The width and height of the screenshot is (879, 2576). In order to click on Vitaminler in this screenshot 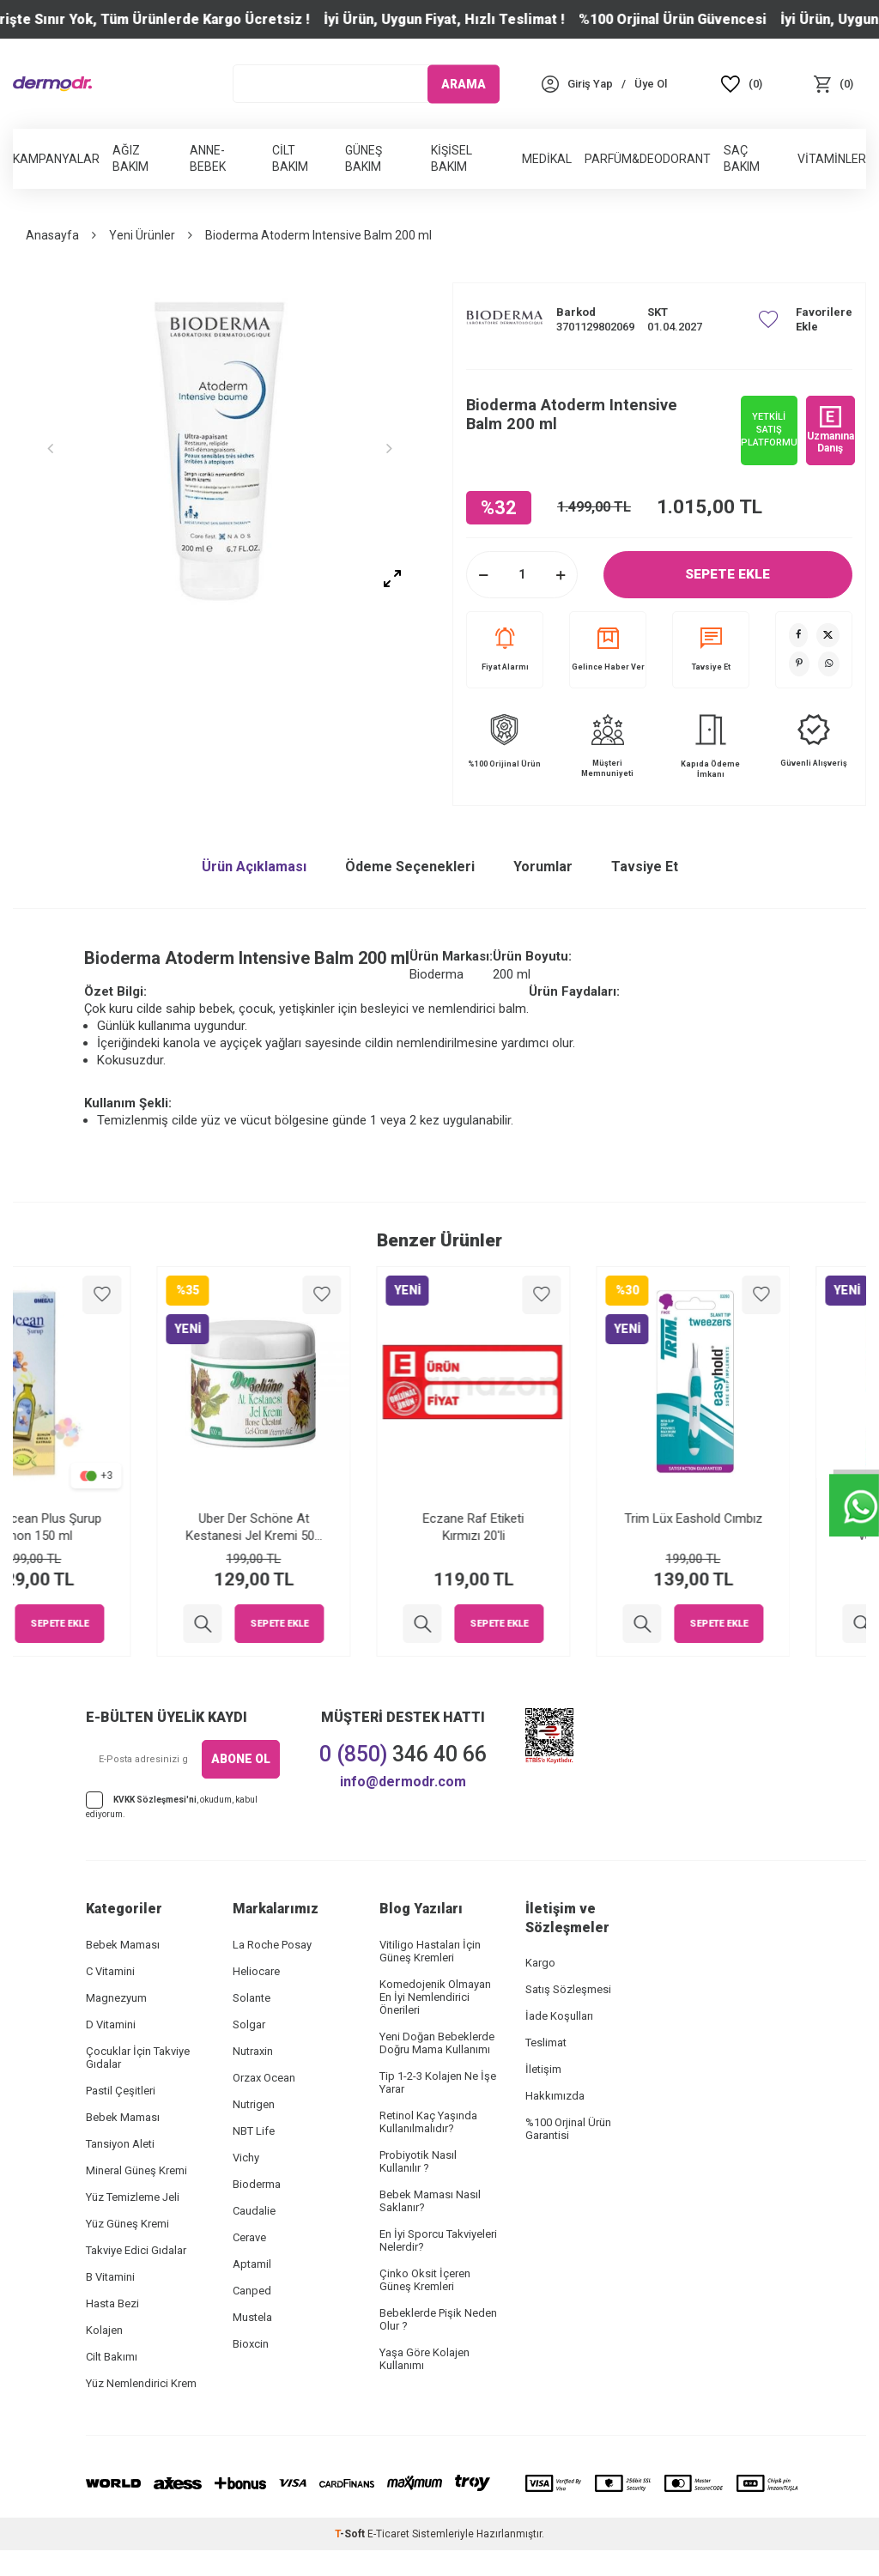, I will do `click(831, 159)`.